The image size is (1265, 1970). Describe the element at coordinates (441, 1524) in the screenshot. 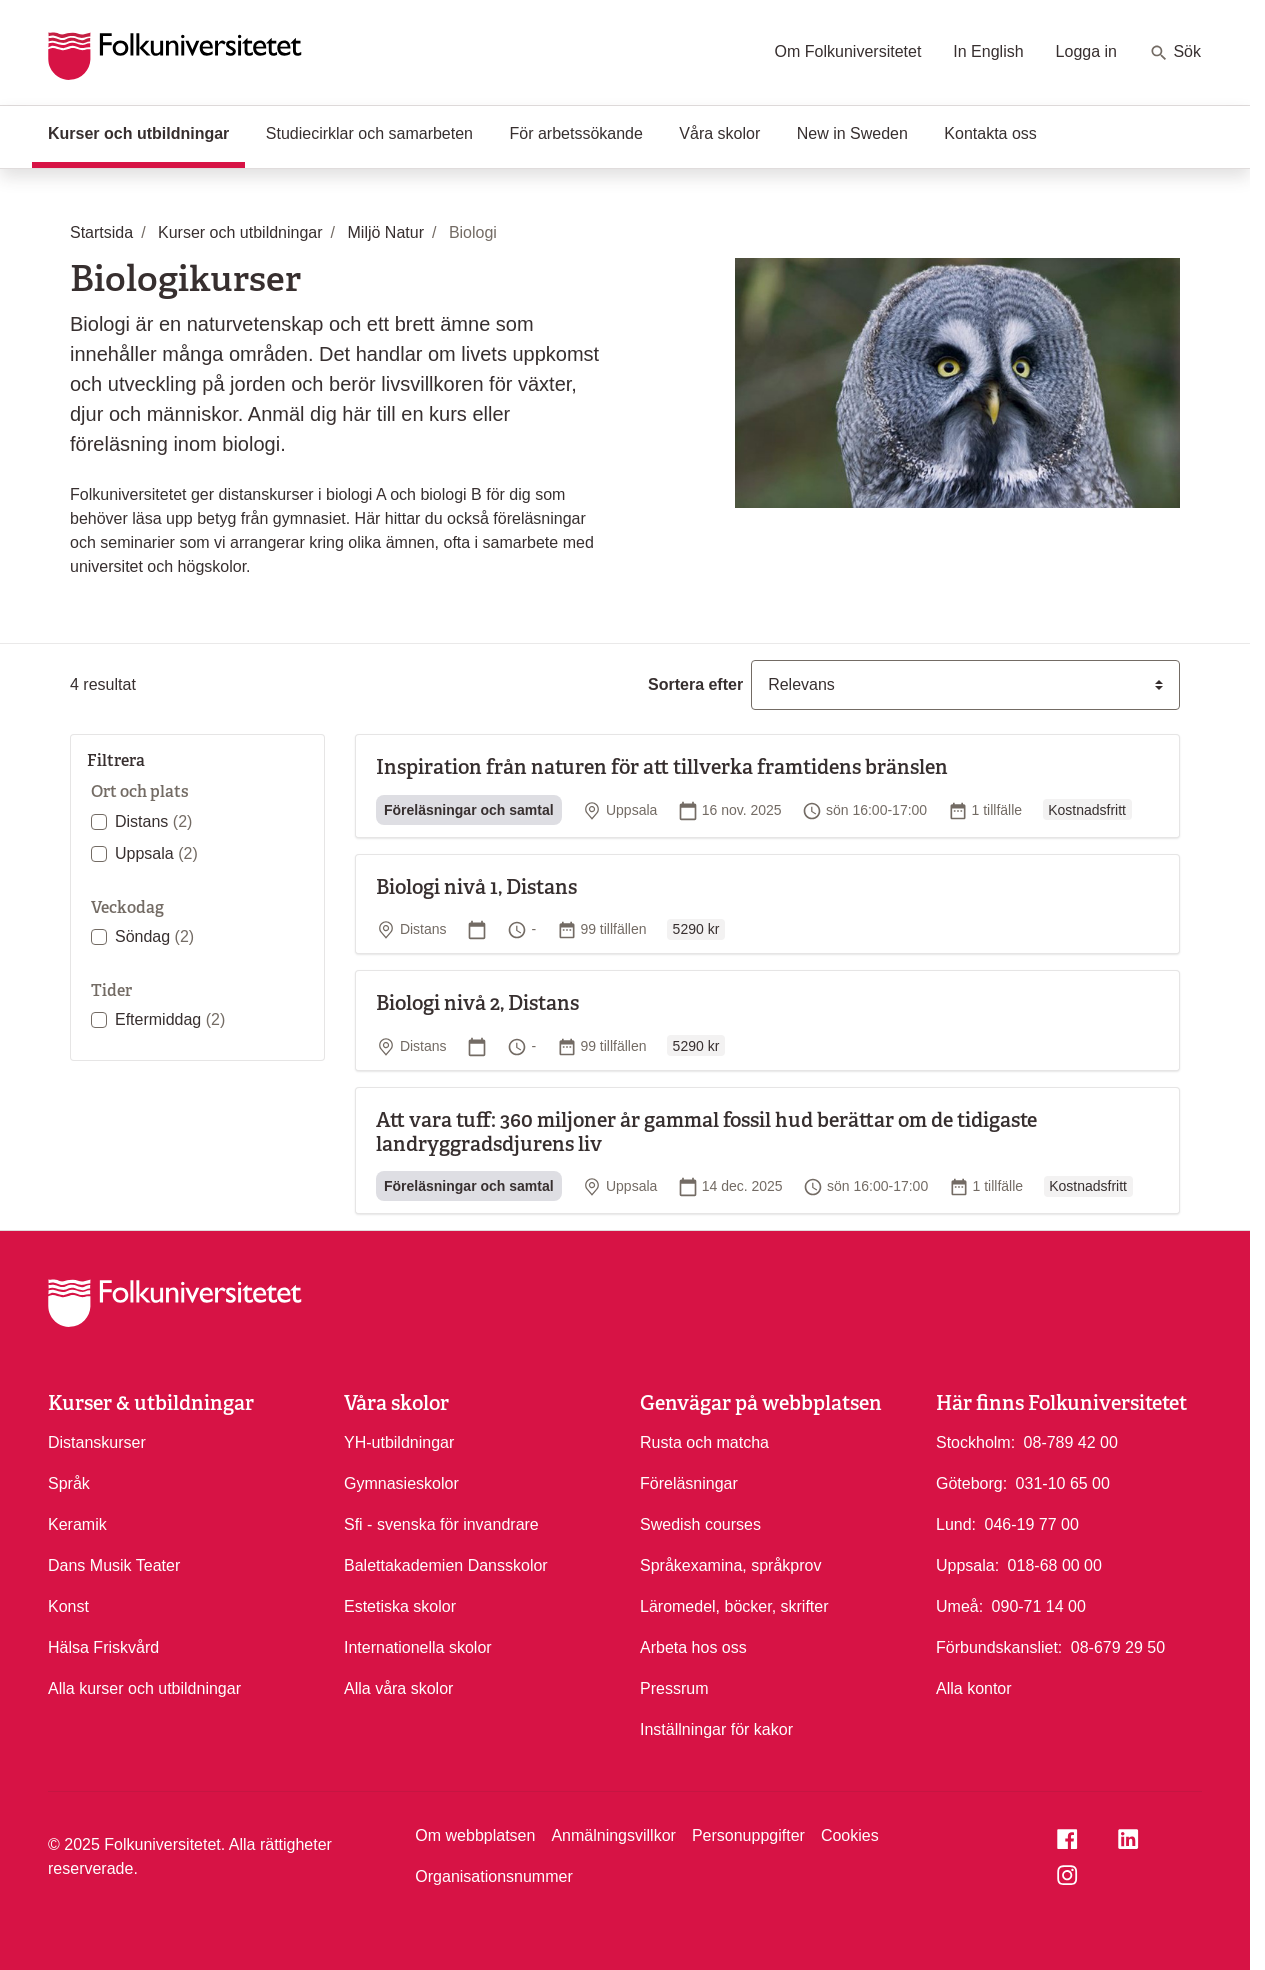

I see `Sfi - svenska för invandrare` at that location.